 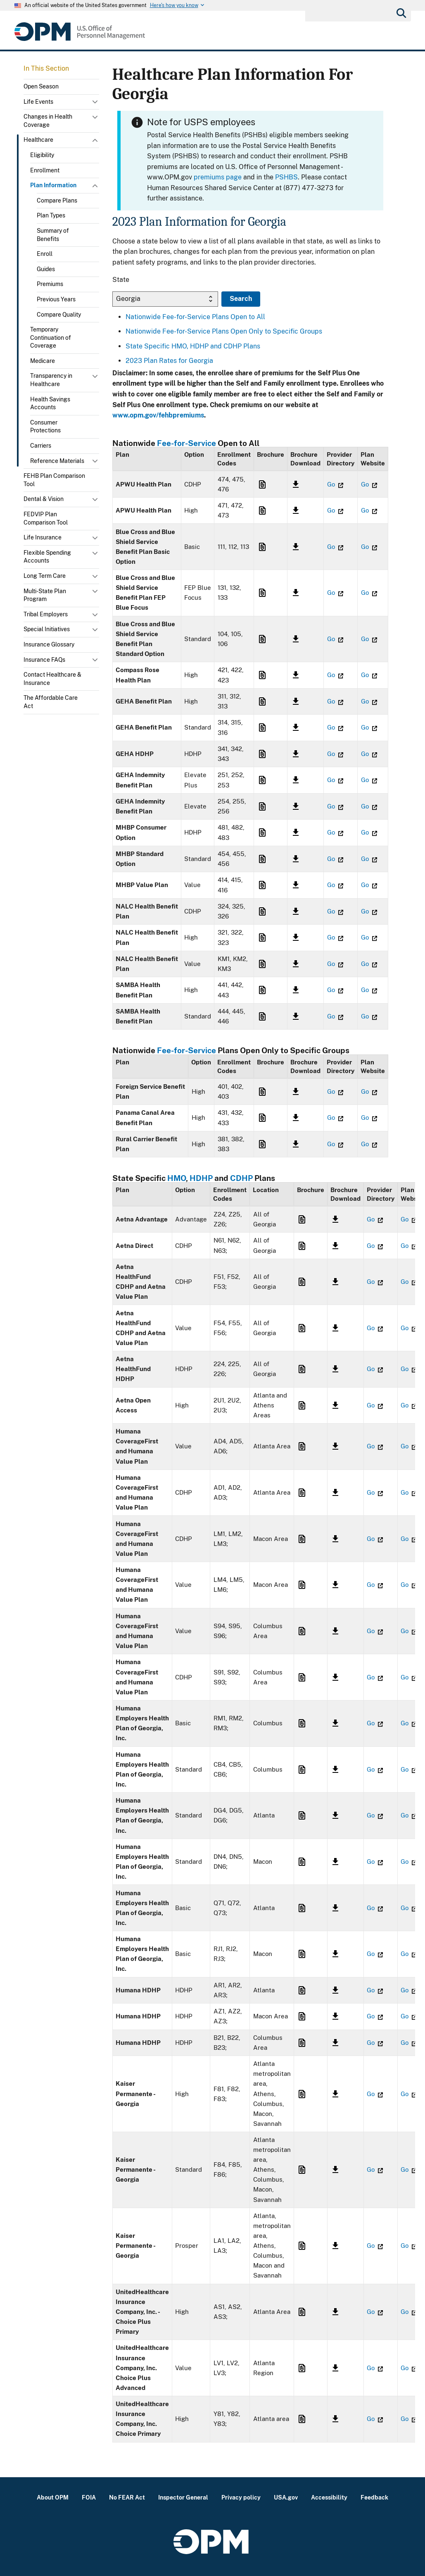 What do you see at coordinates (45, 575) in the screenshot?
I see `Long Term Care` at bounding box center [45, 575].